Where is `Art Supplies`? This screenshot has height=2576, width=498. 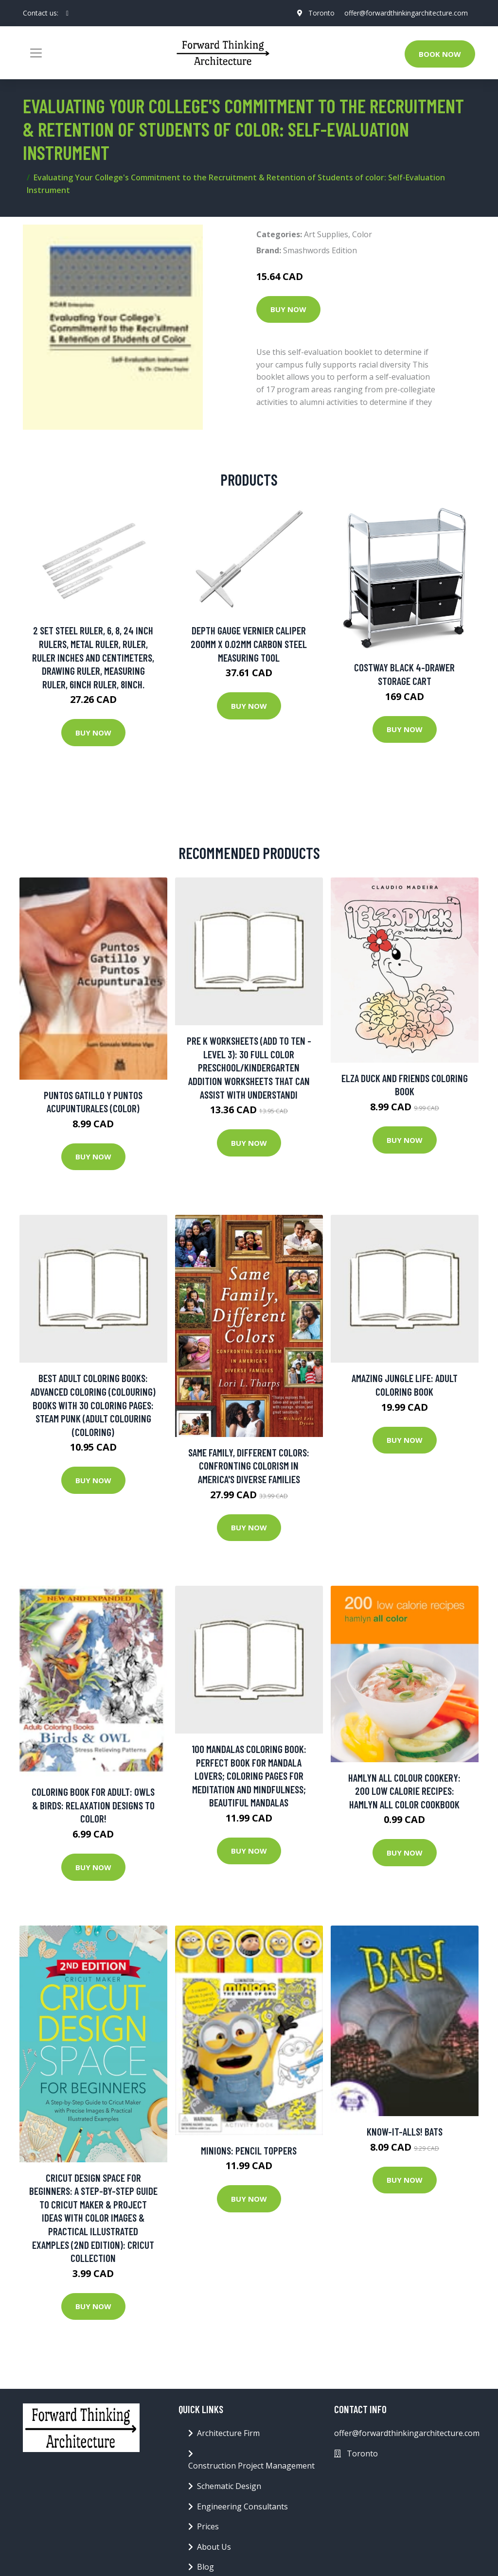
Art Supplies is located at coordinates (326, 234).